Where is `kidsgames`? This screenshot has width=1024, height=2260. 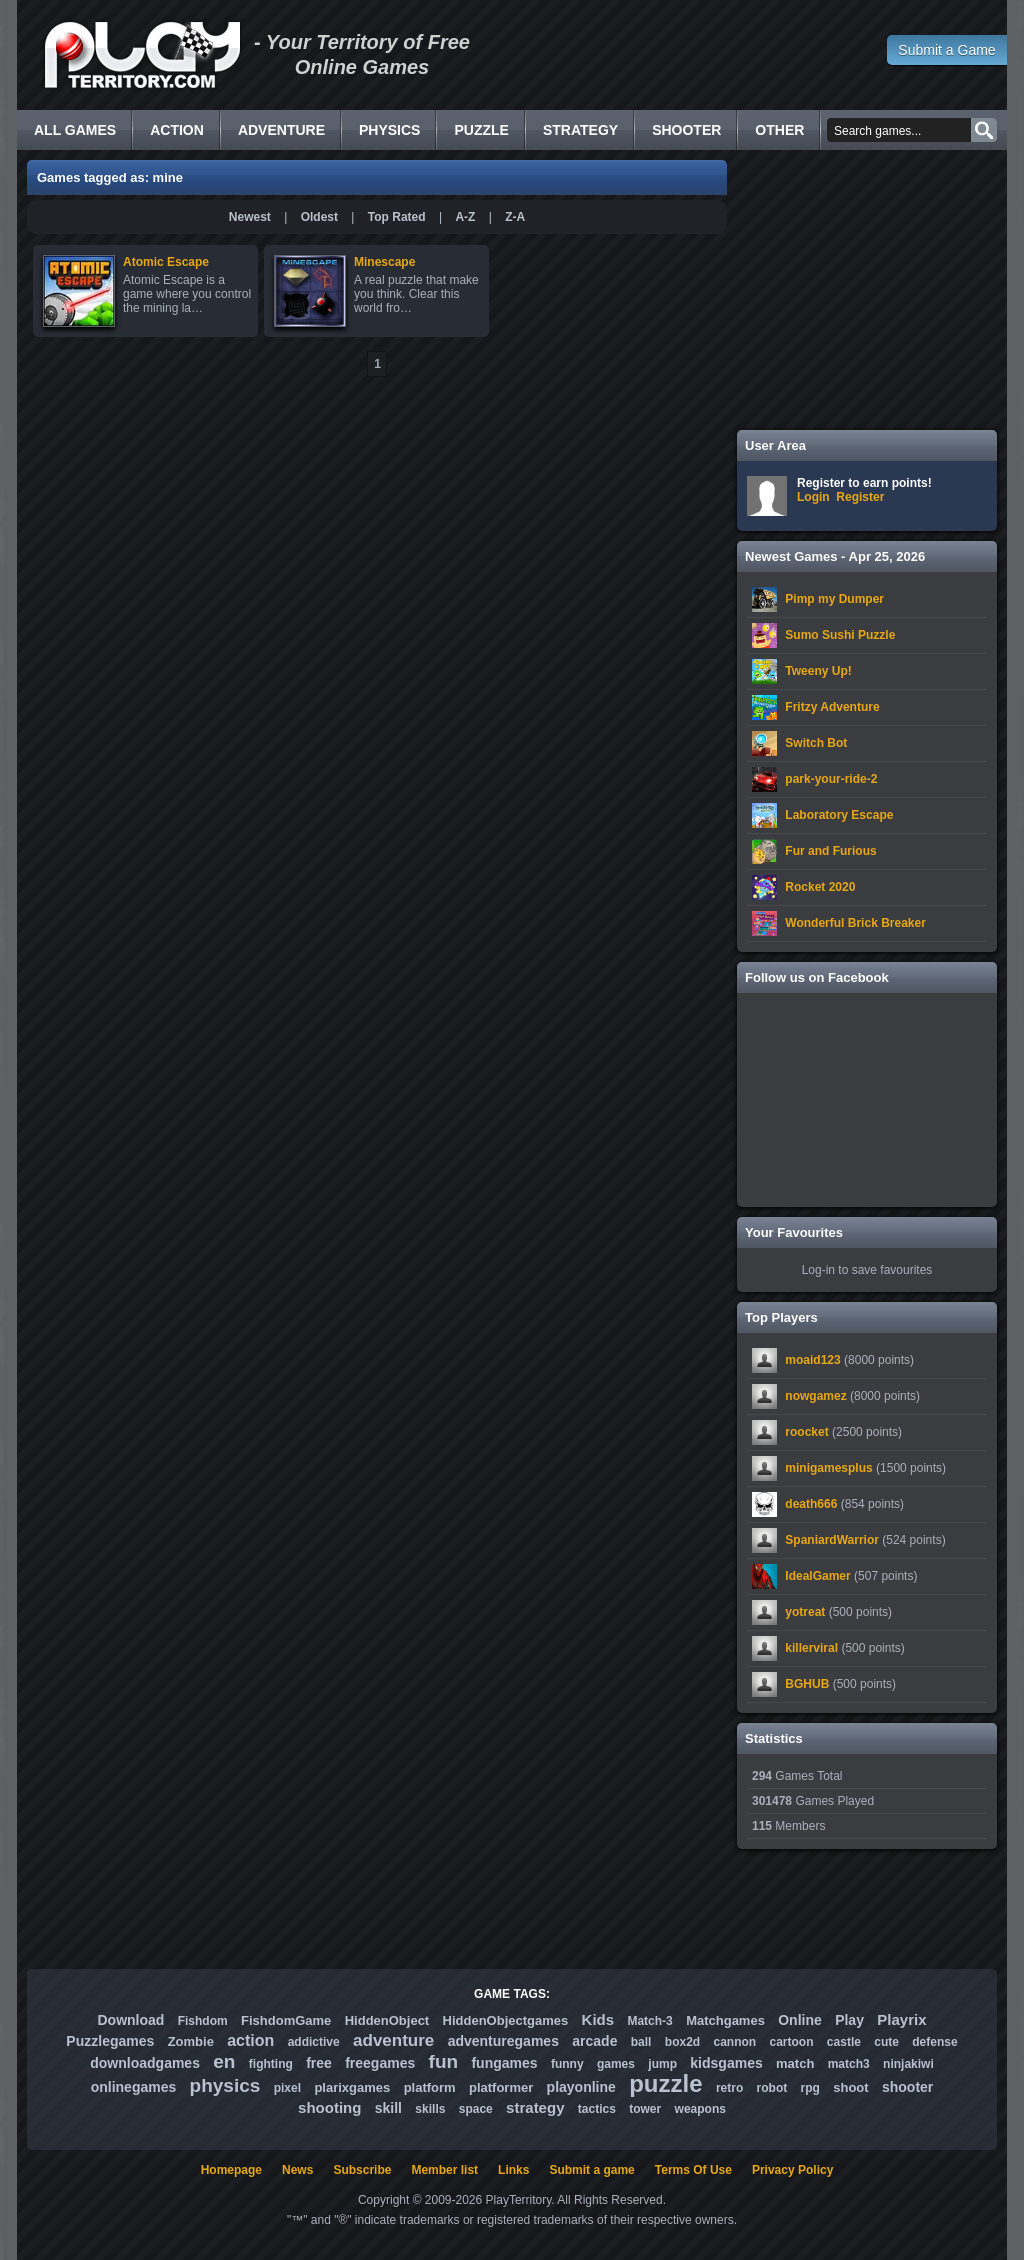
kidsgames is located at coordinates (726, 2063).